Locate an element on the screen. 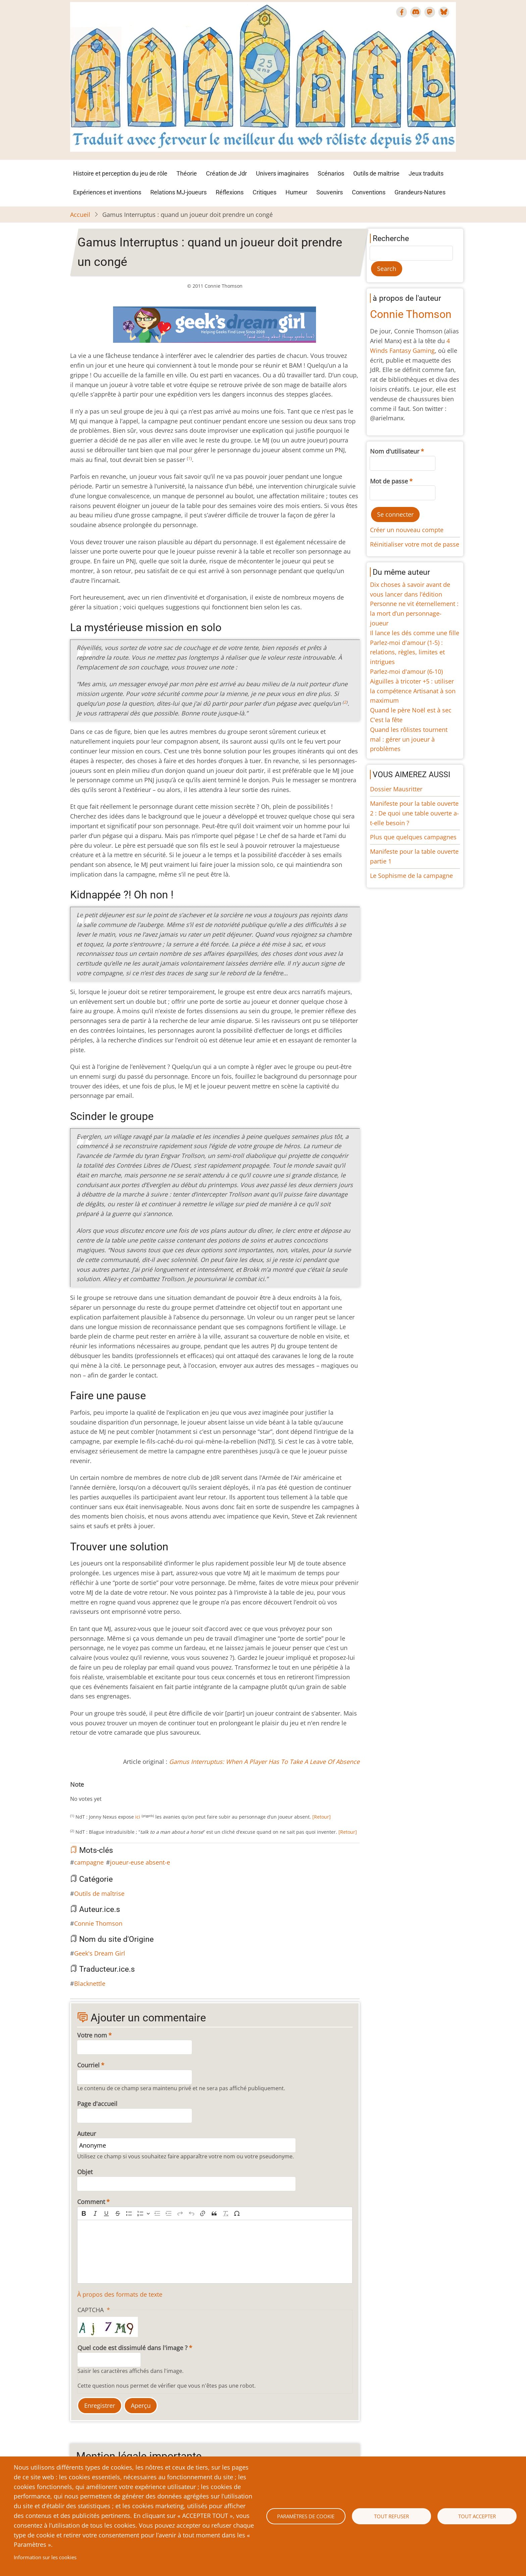 This screenshot has width=526, height=2576. ici is located at coordinates (137, 1817).